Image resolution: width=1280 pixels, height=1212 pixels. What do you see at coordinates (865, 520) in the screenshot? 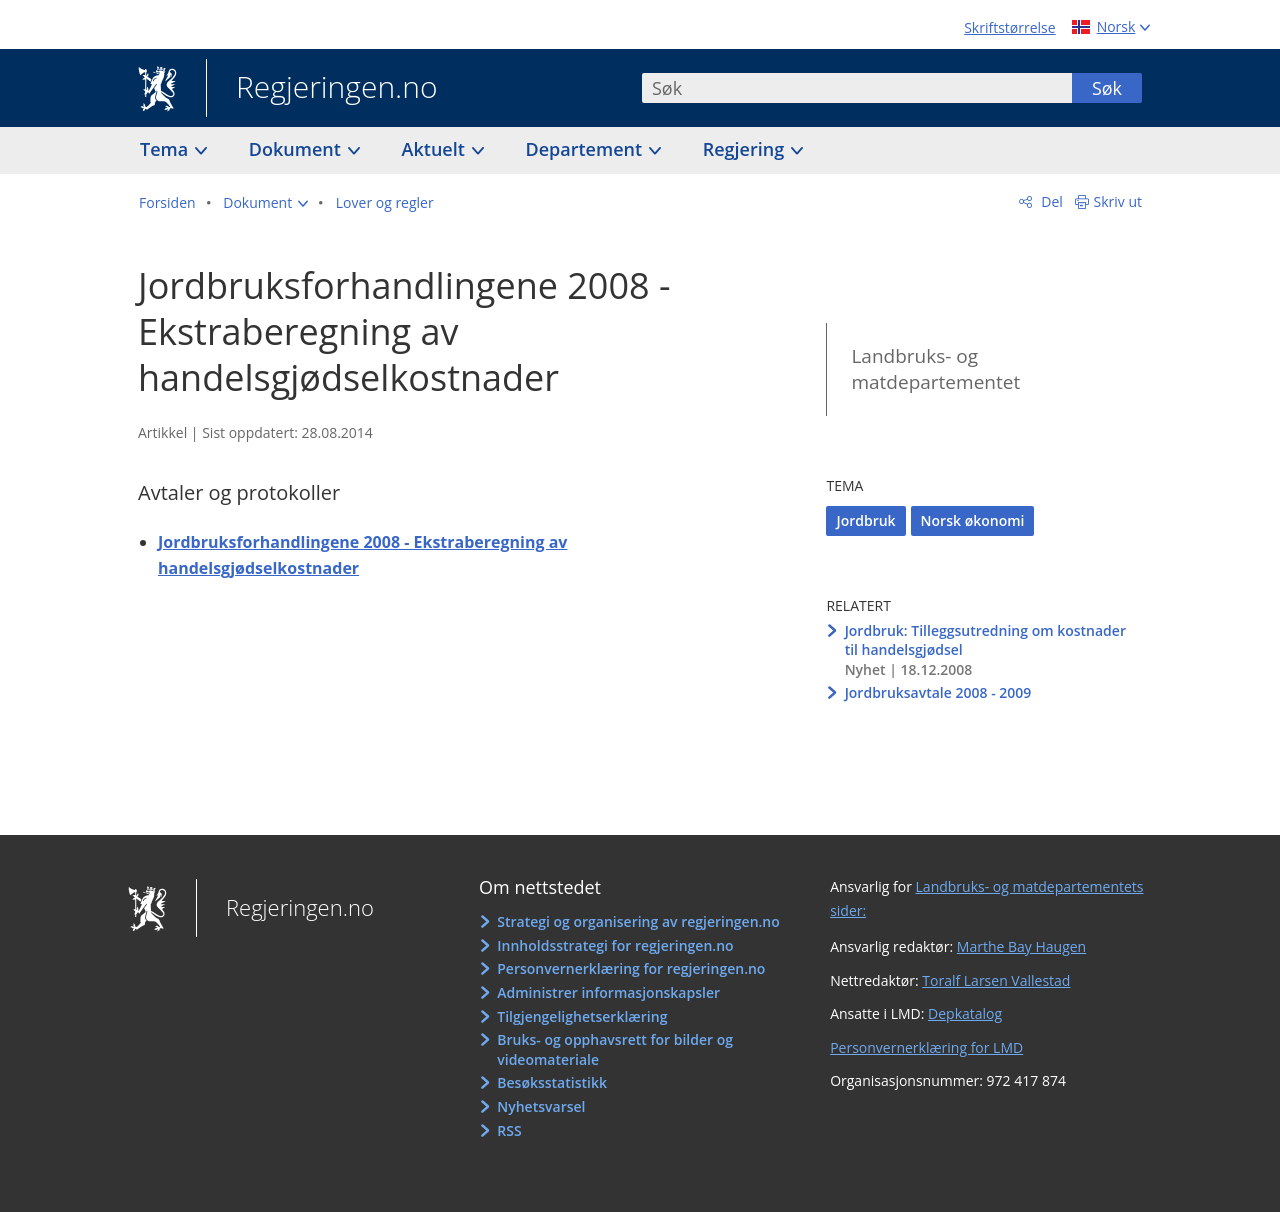
I see `Jordbruk` at bounding box center [865, 520].